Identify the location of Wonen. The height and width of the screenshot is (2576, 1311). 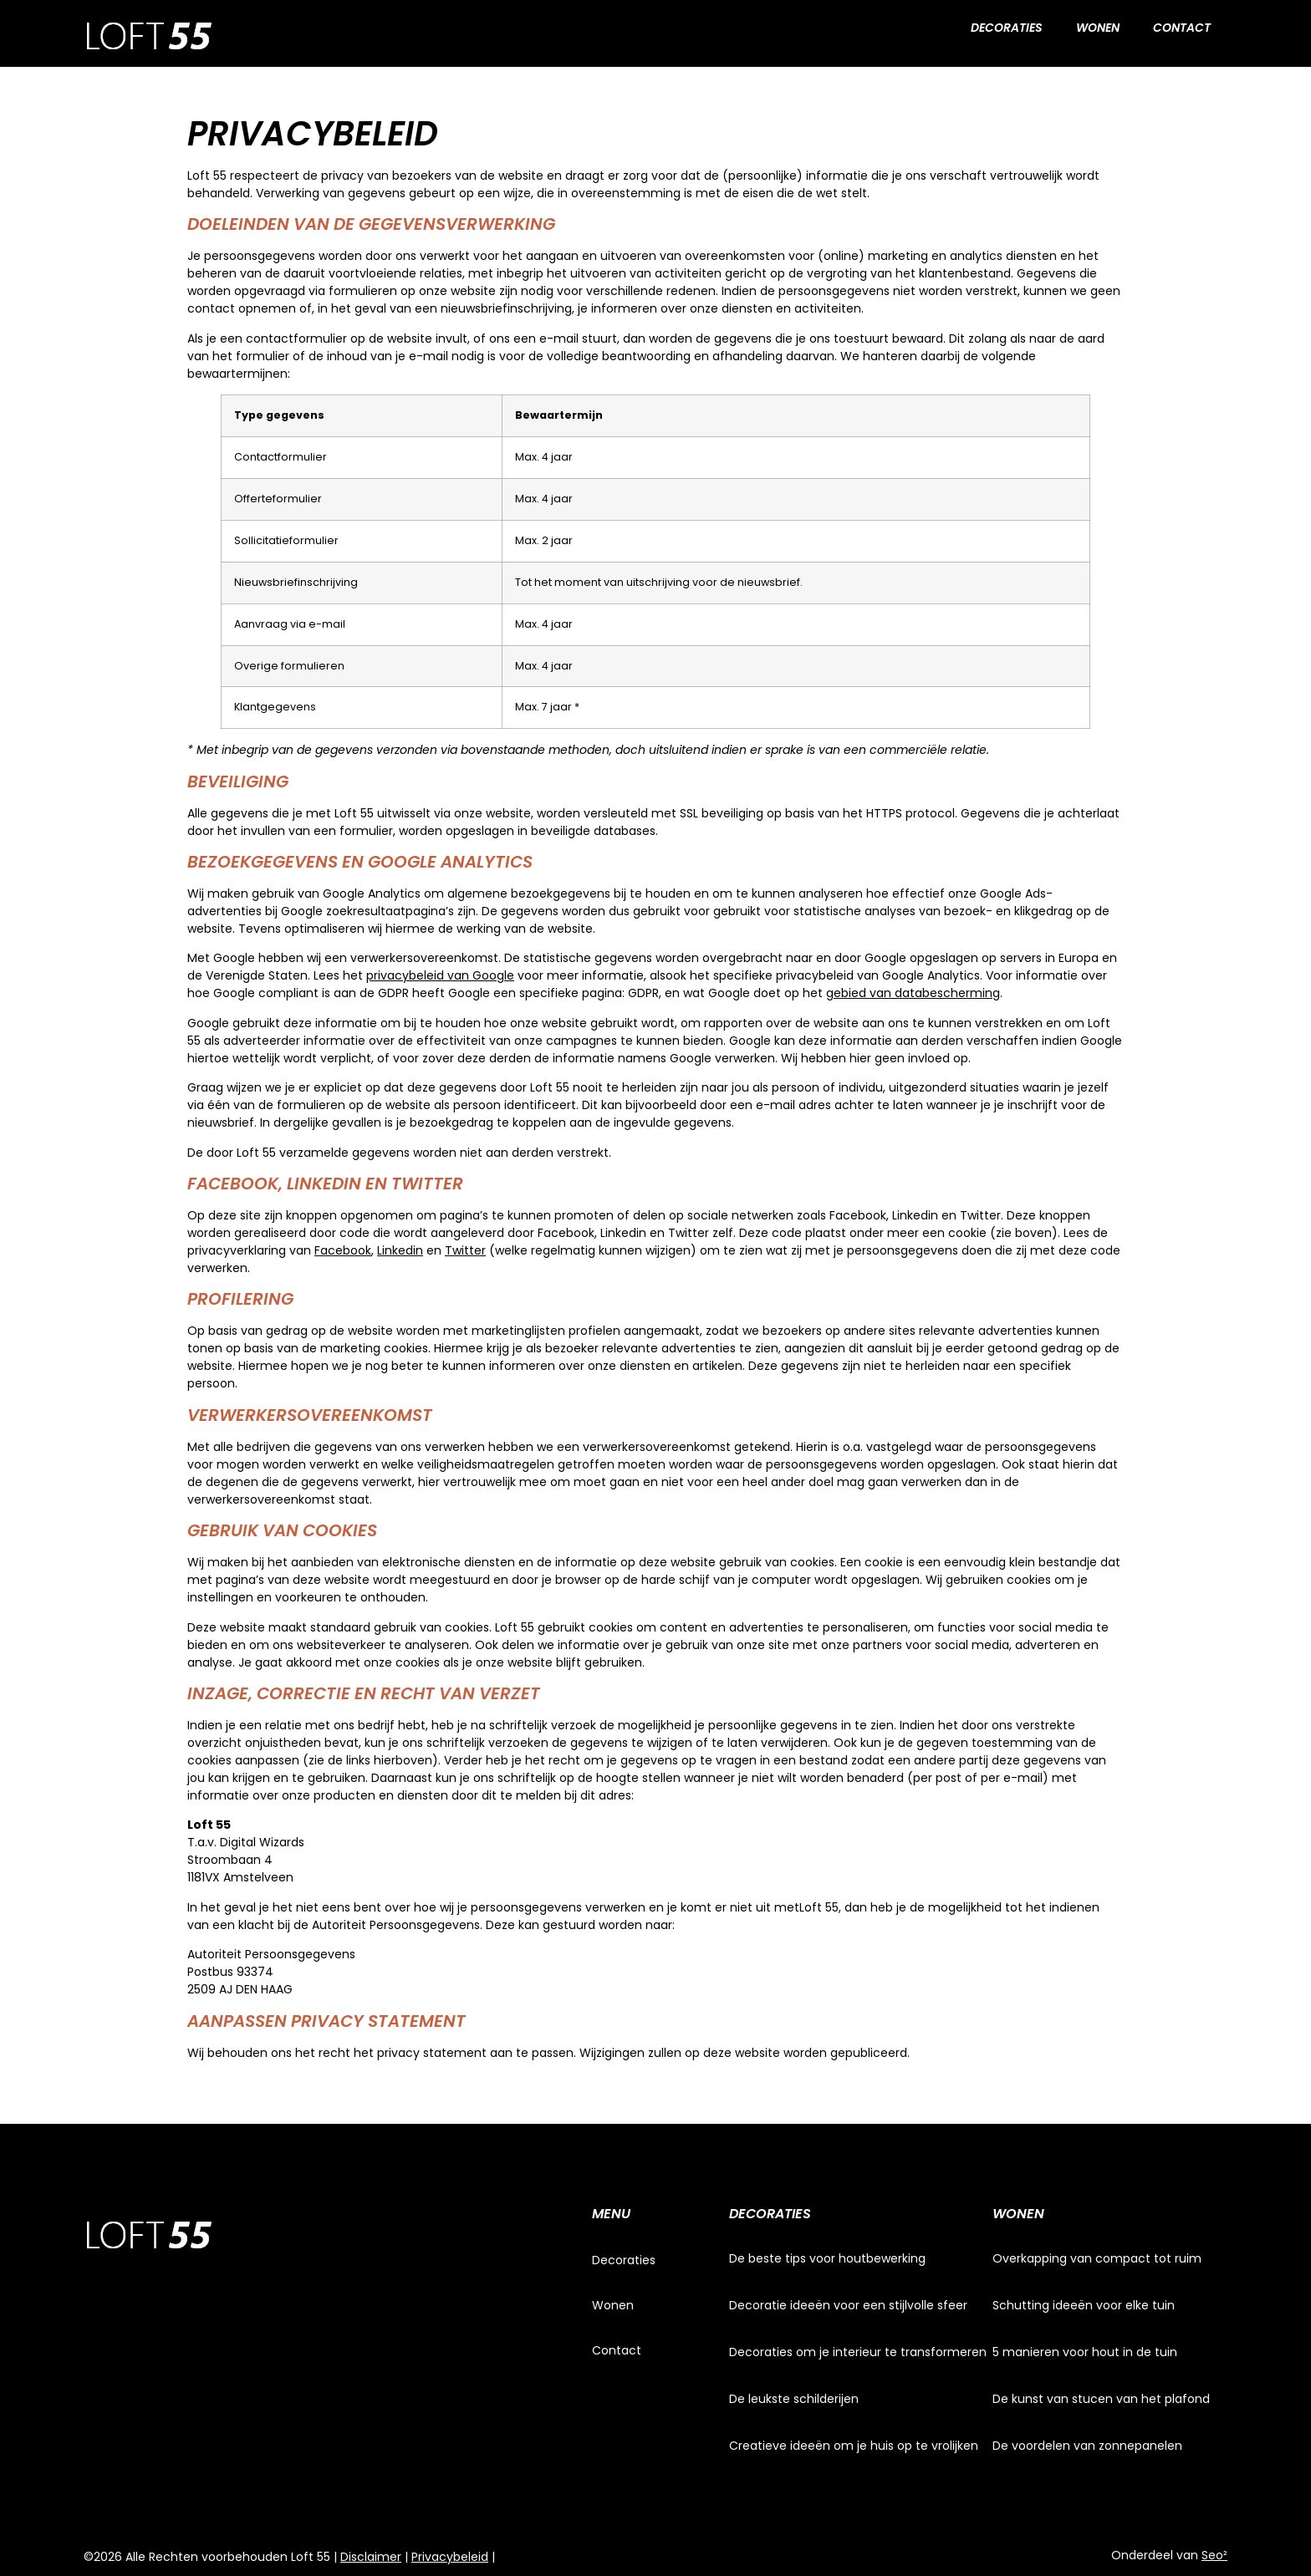
(1098, 27).